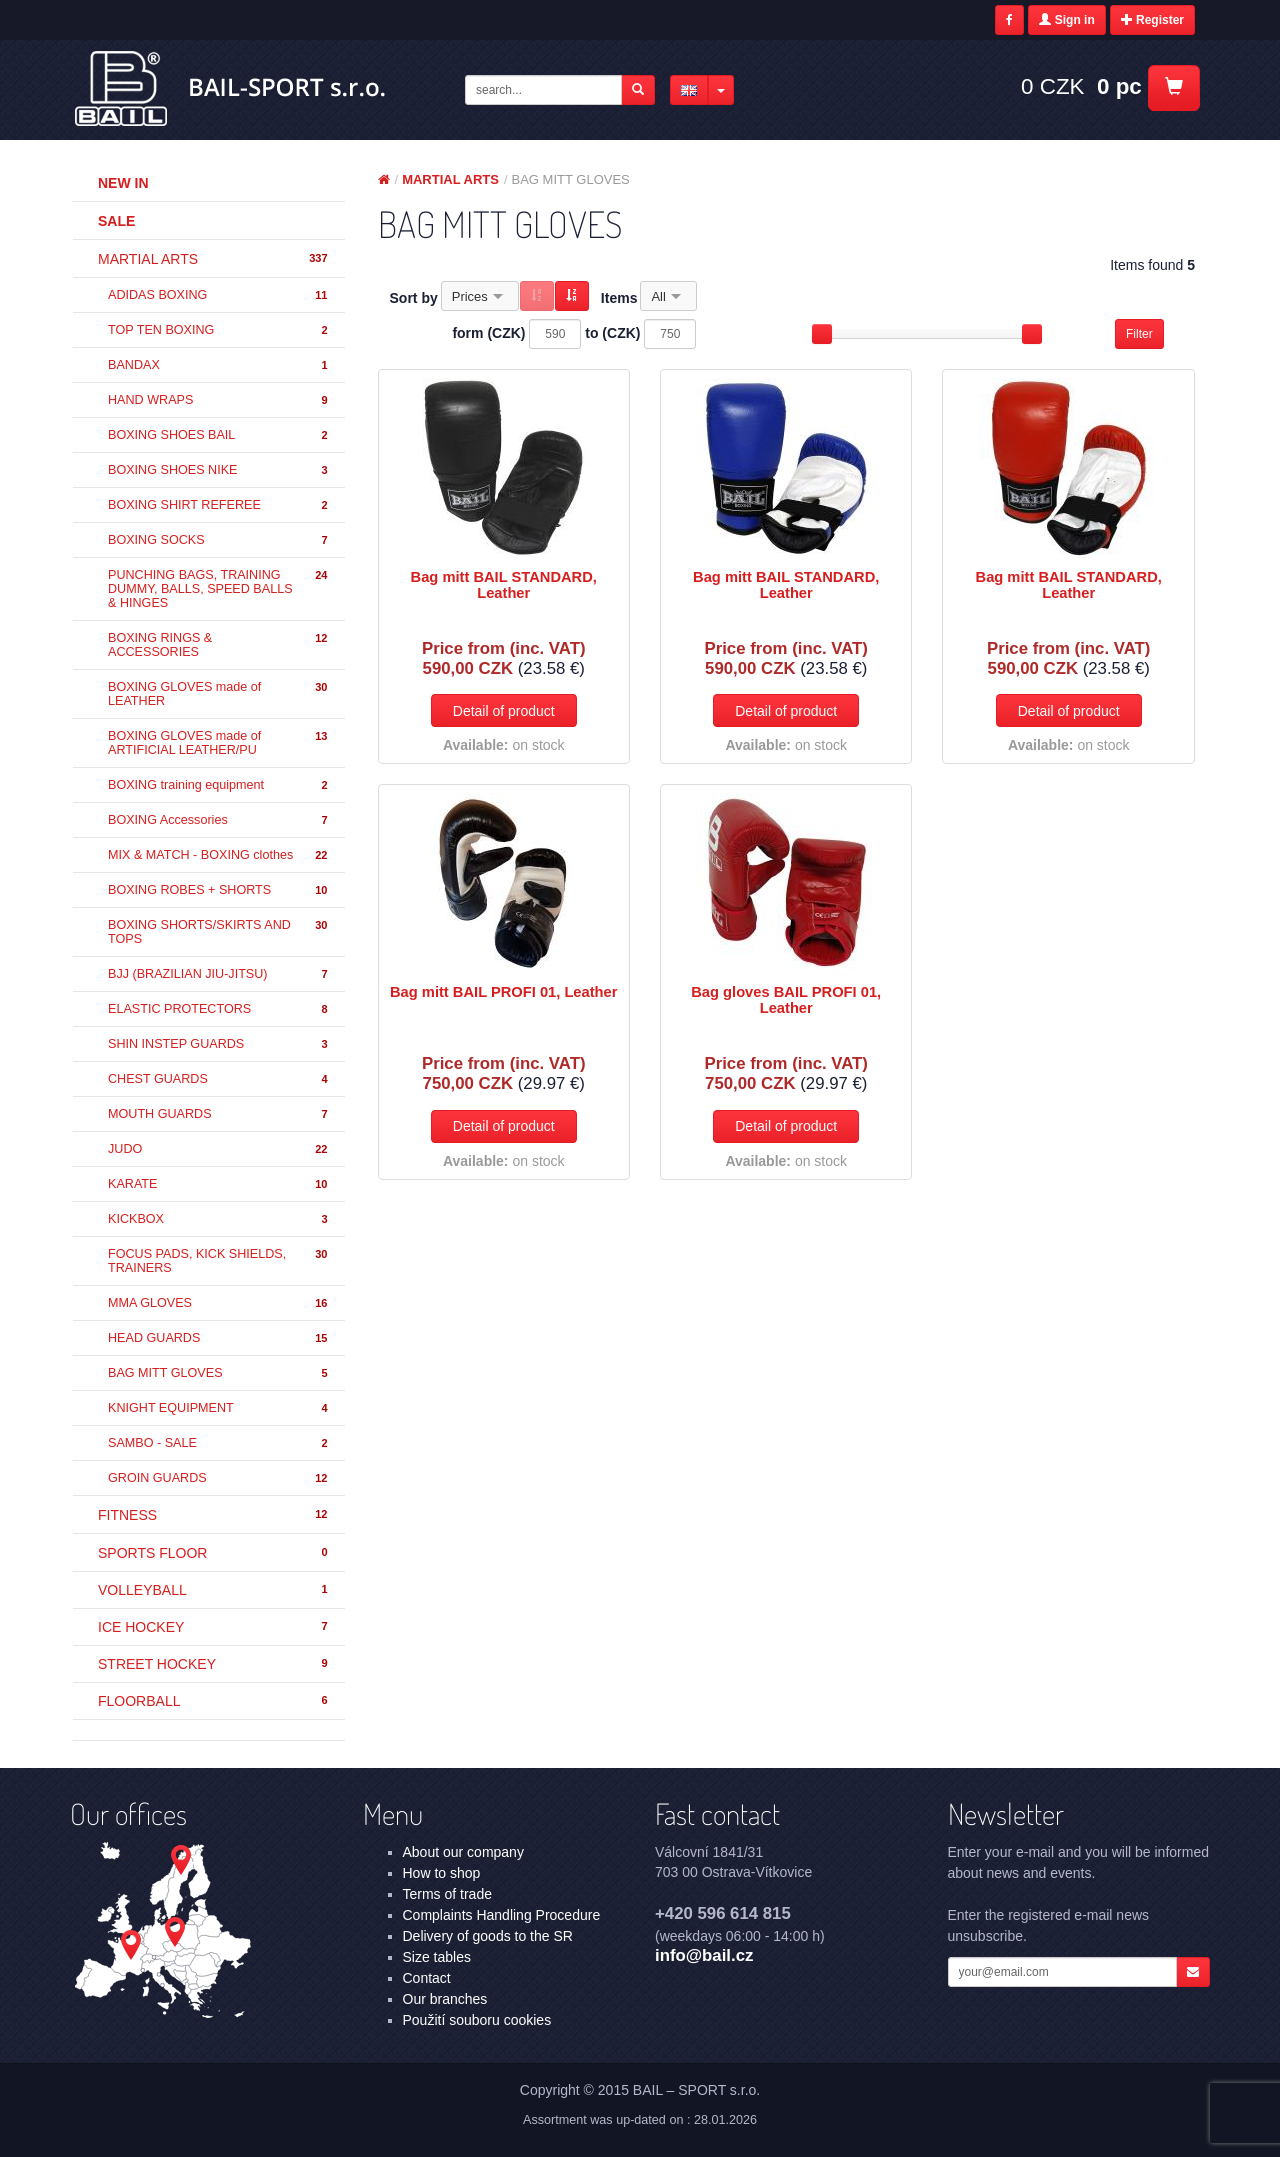 The width and height of the screenshot is (1280, 2157). What do you see at coordinates (1152, 20) in the screenshot?
I see `Register` at bounding box center [1152, 20].